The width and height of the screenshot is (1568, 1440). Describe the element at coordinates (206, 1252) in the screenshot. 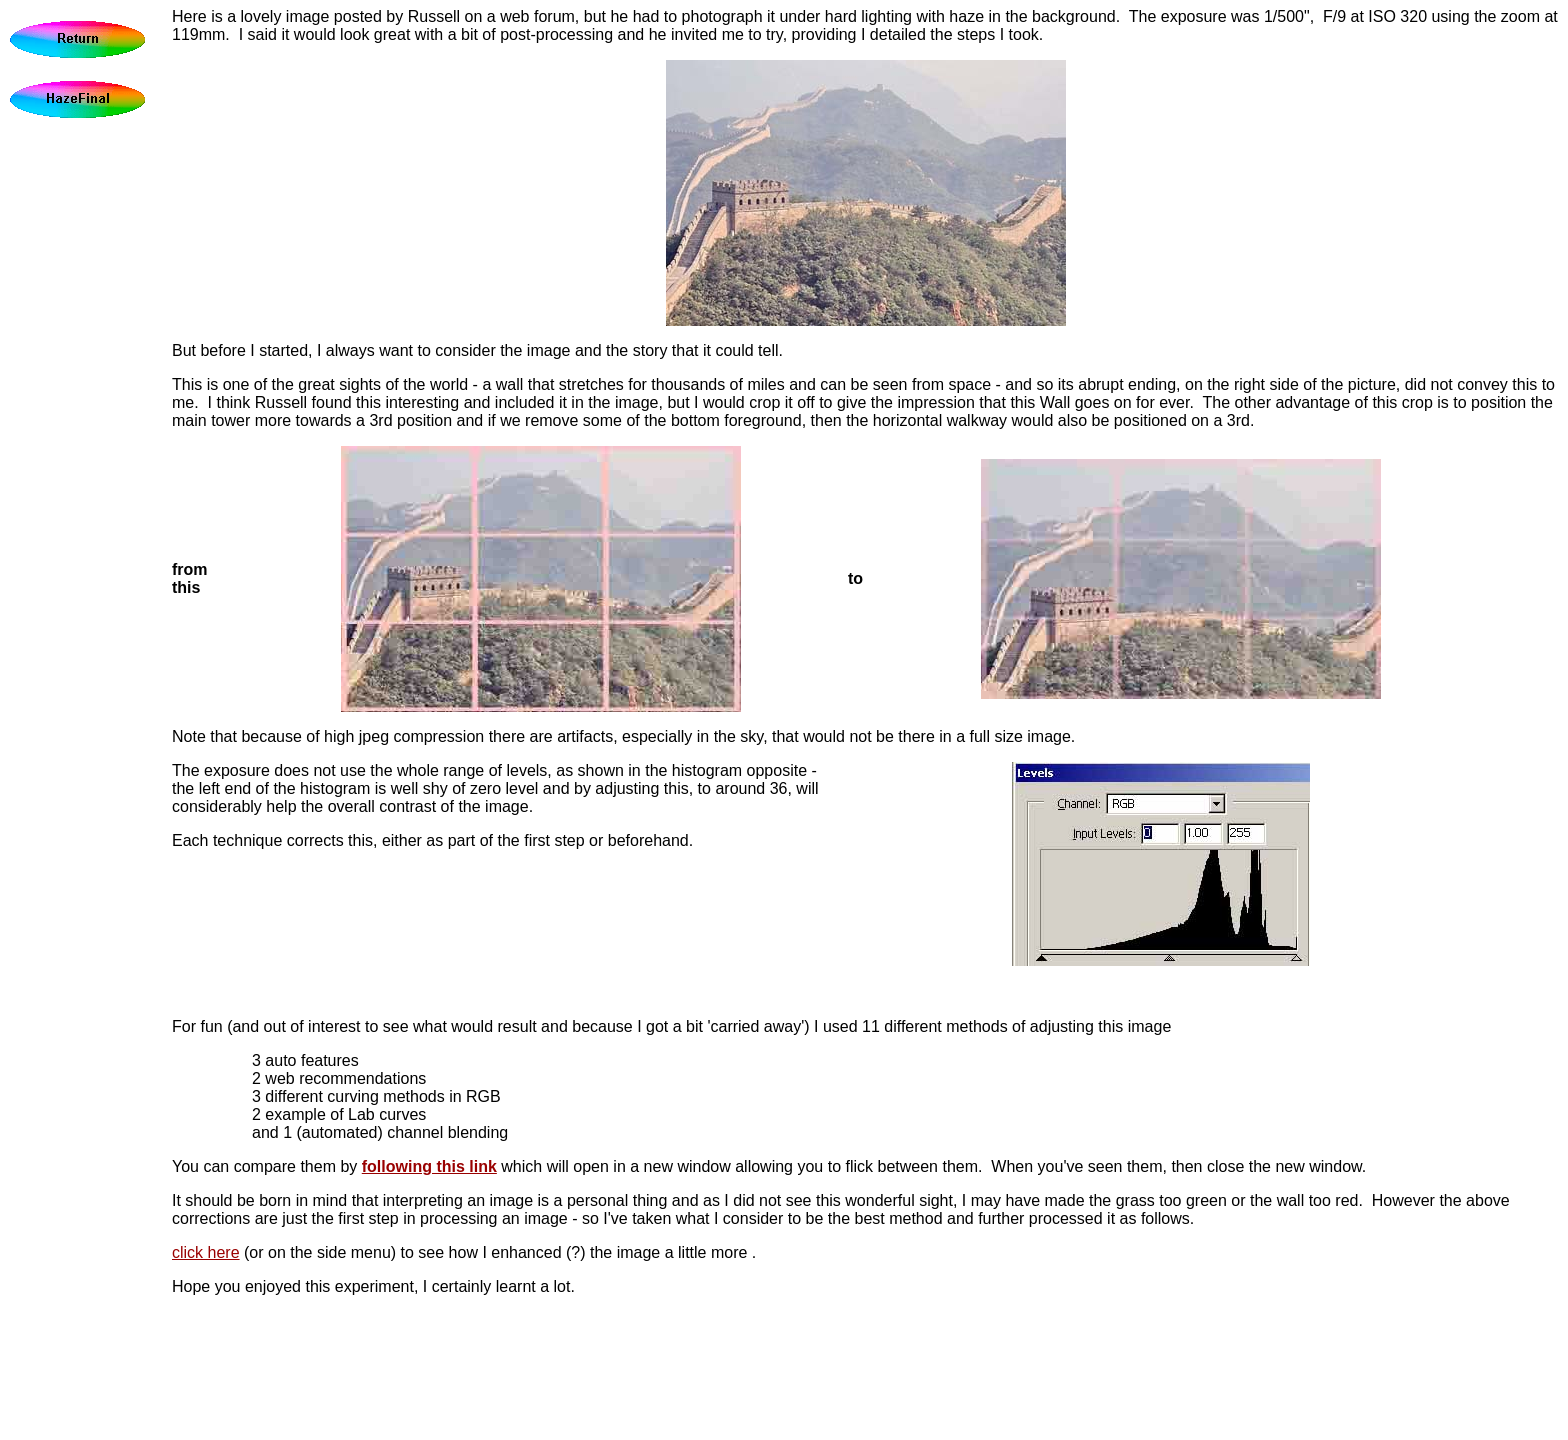

I see `click here` at that location.